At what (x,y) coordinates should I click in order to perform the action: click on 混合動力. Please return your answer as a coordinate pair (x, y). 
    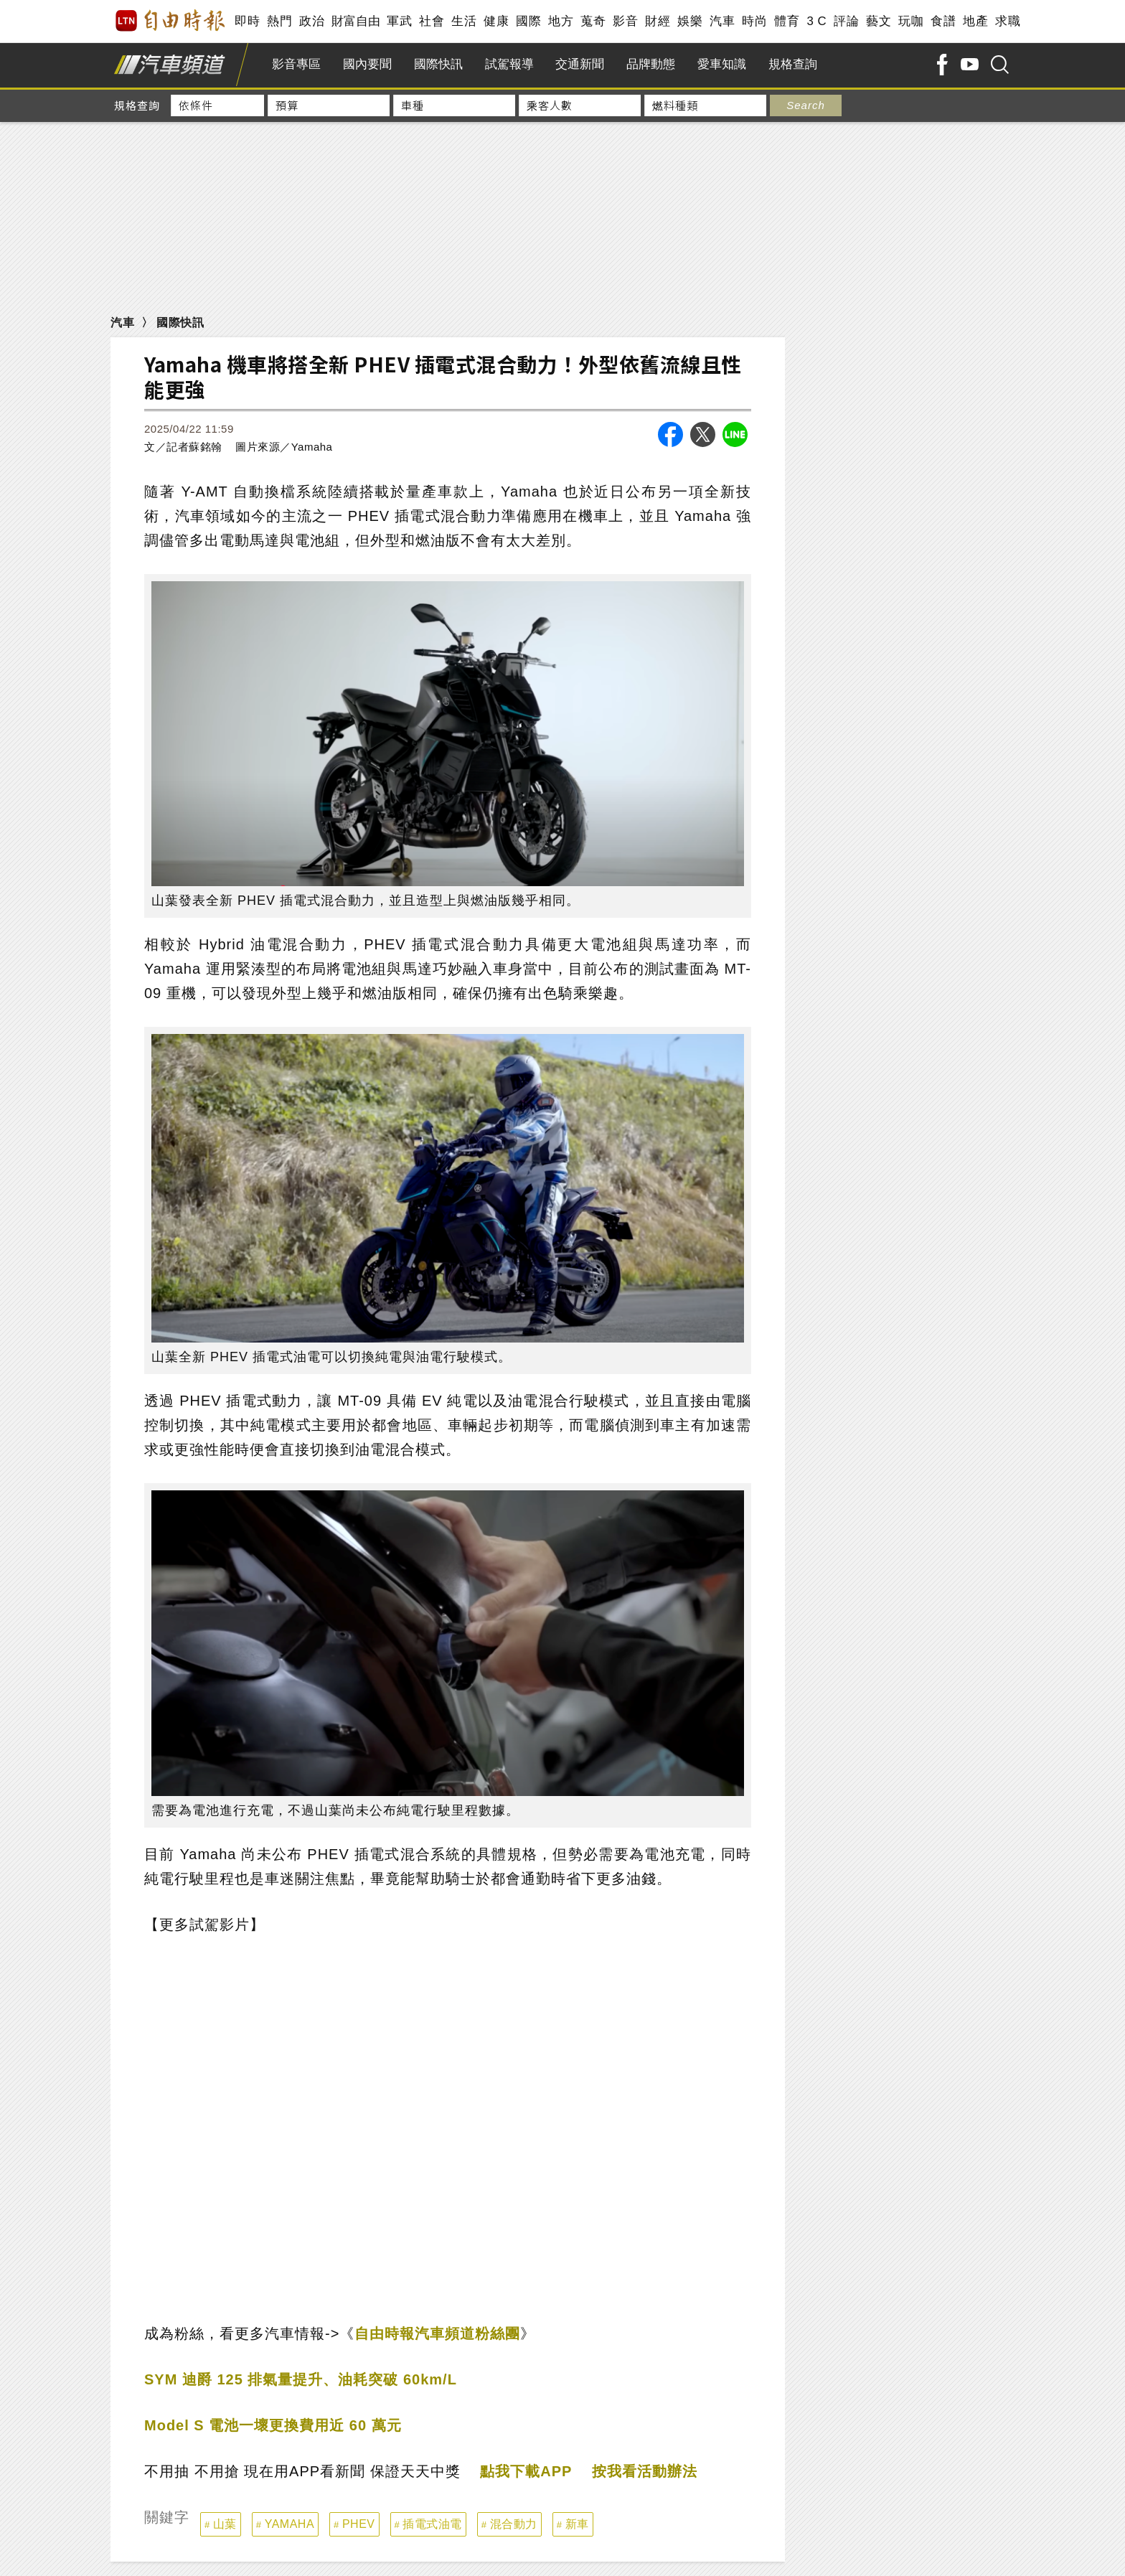
    Looking at the image, I should click on (513, 2524).